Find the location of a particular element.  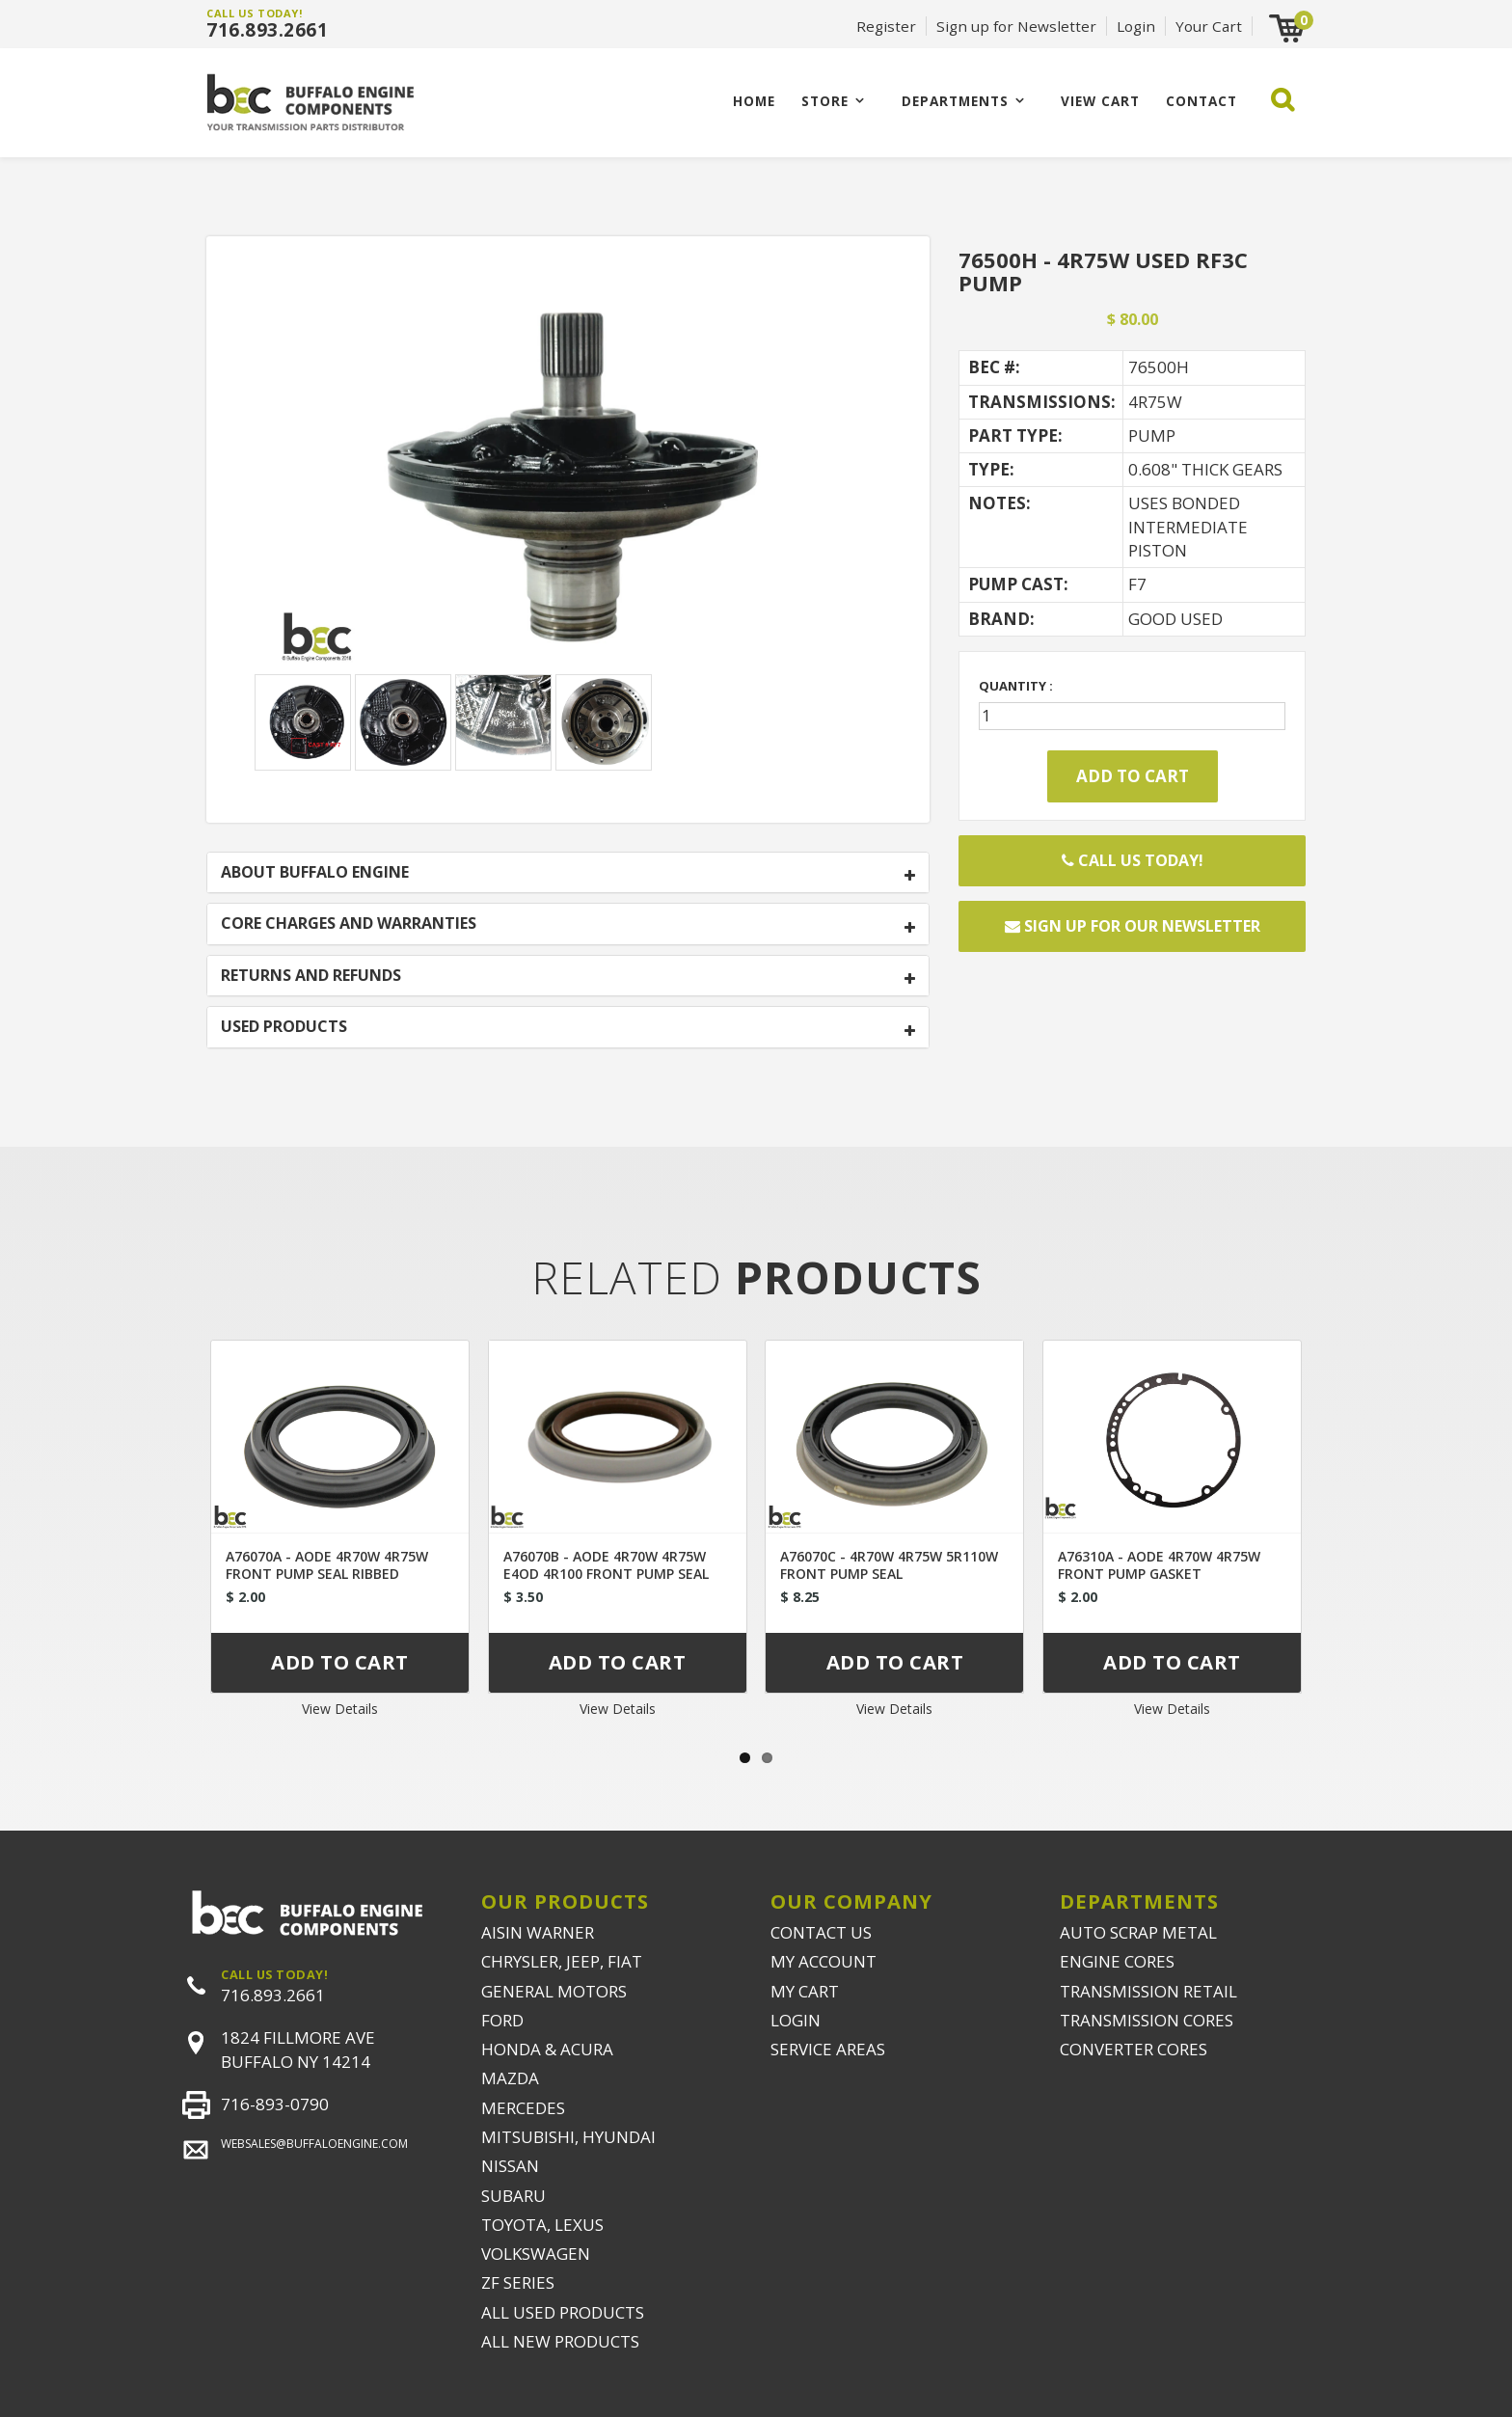

AUTO SCRAP METAL is located at coordinates (1138, 1932).